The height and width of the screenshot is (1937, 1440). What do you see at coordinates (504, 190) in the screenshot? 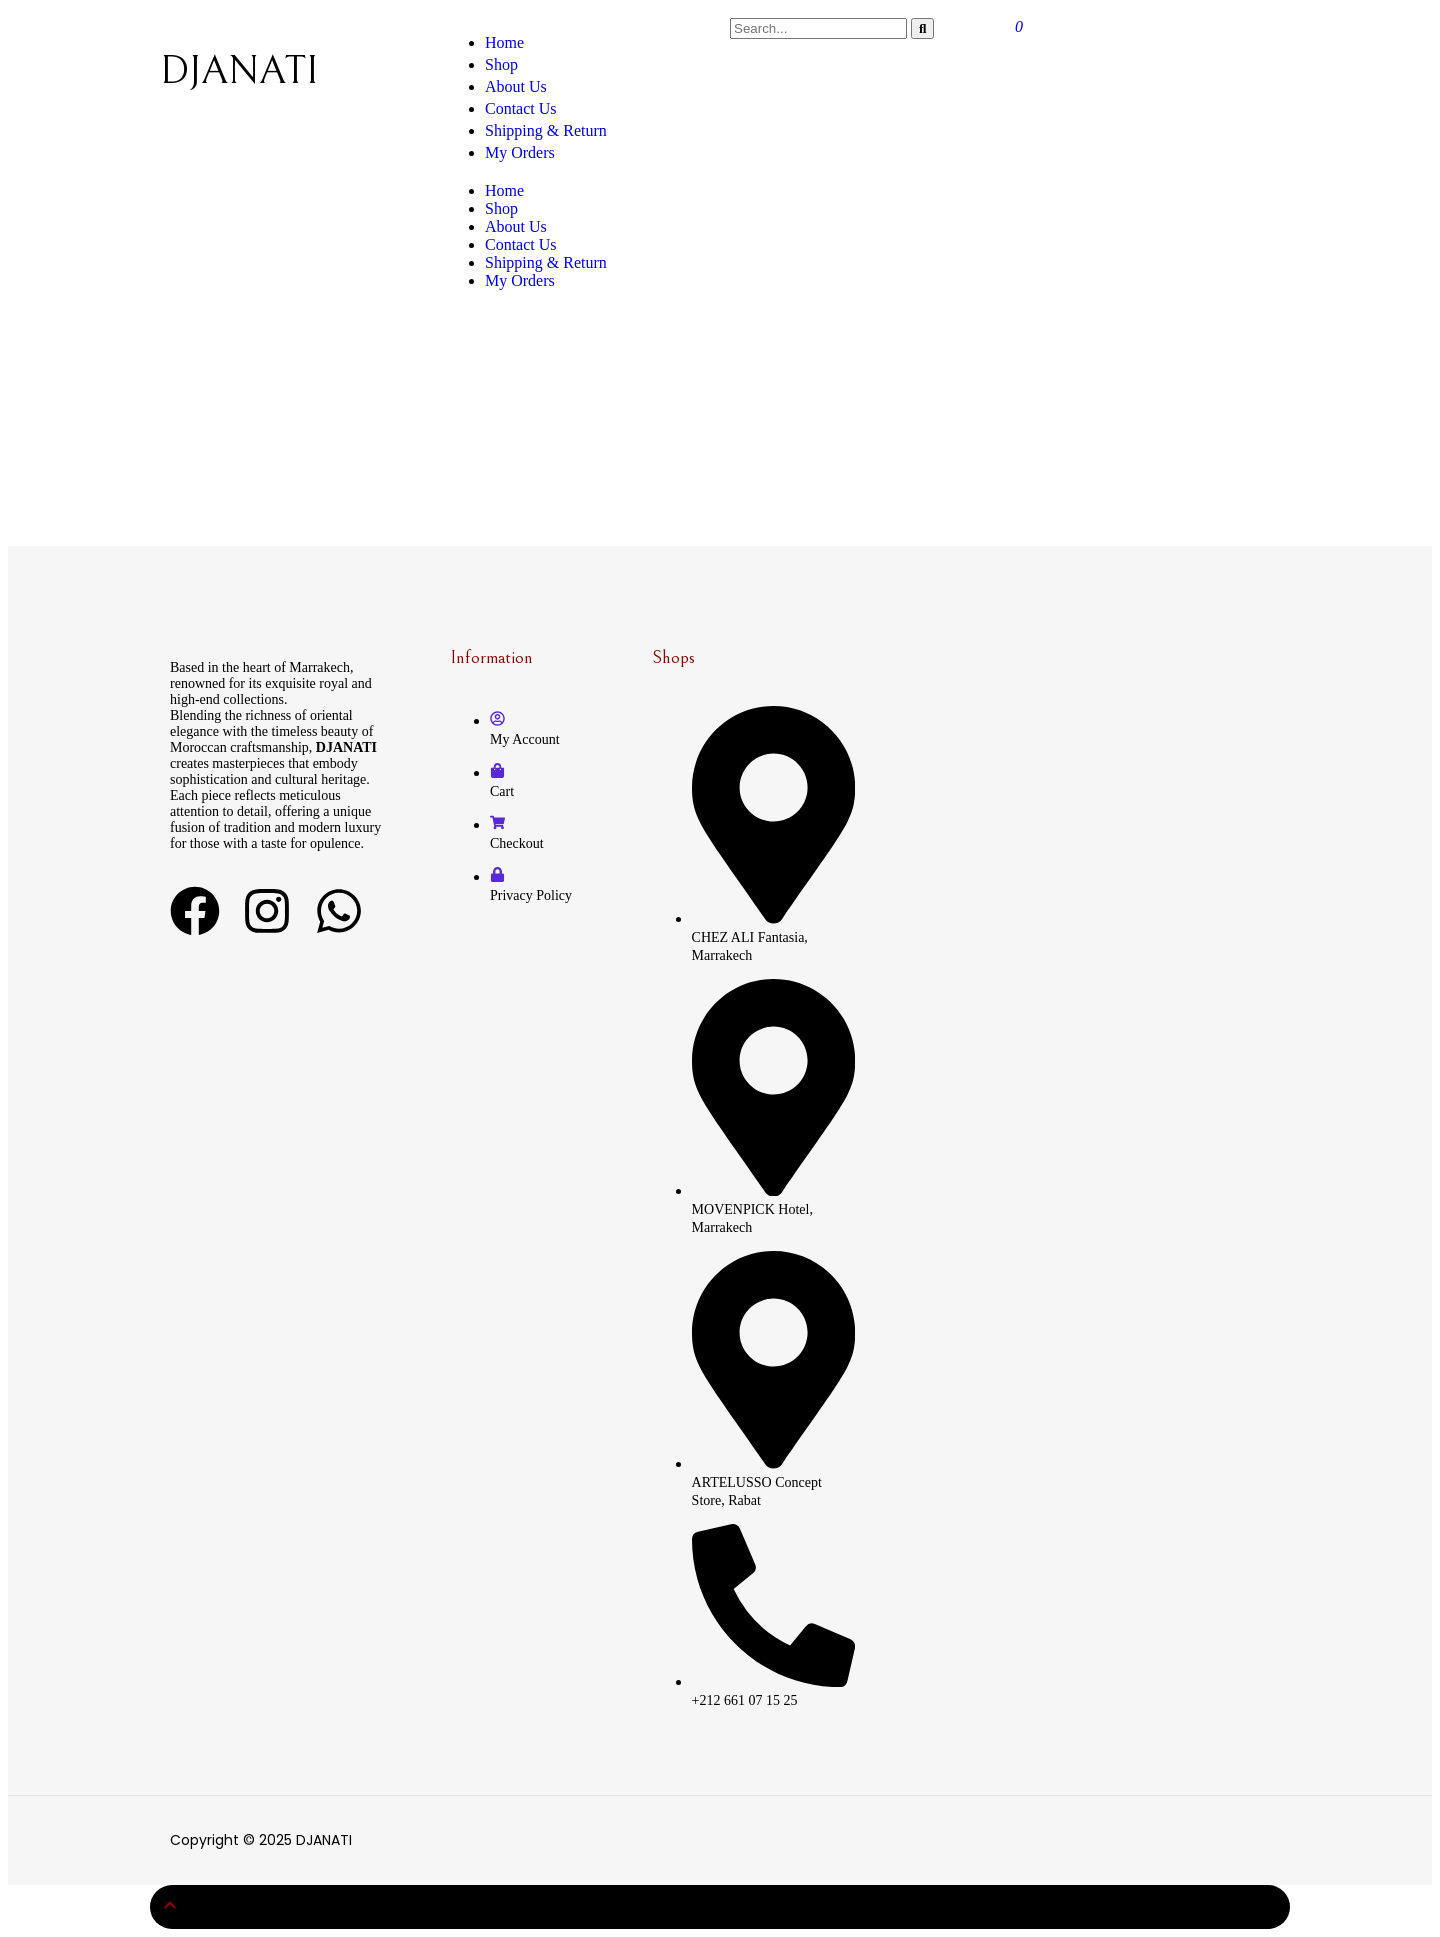
I see `Home` at bounding box center [504, 190].